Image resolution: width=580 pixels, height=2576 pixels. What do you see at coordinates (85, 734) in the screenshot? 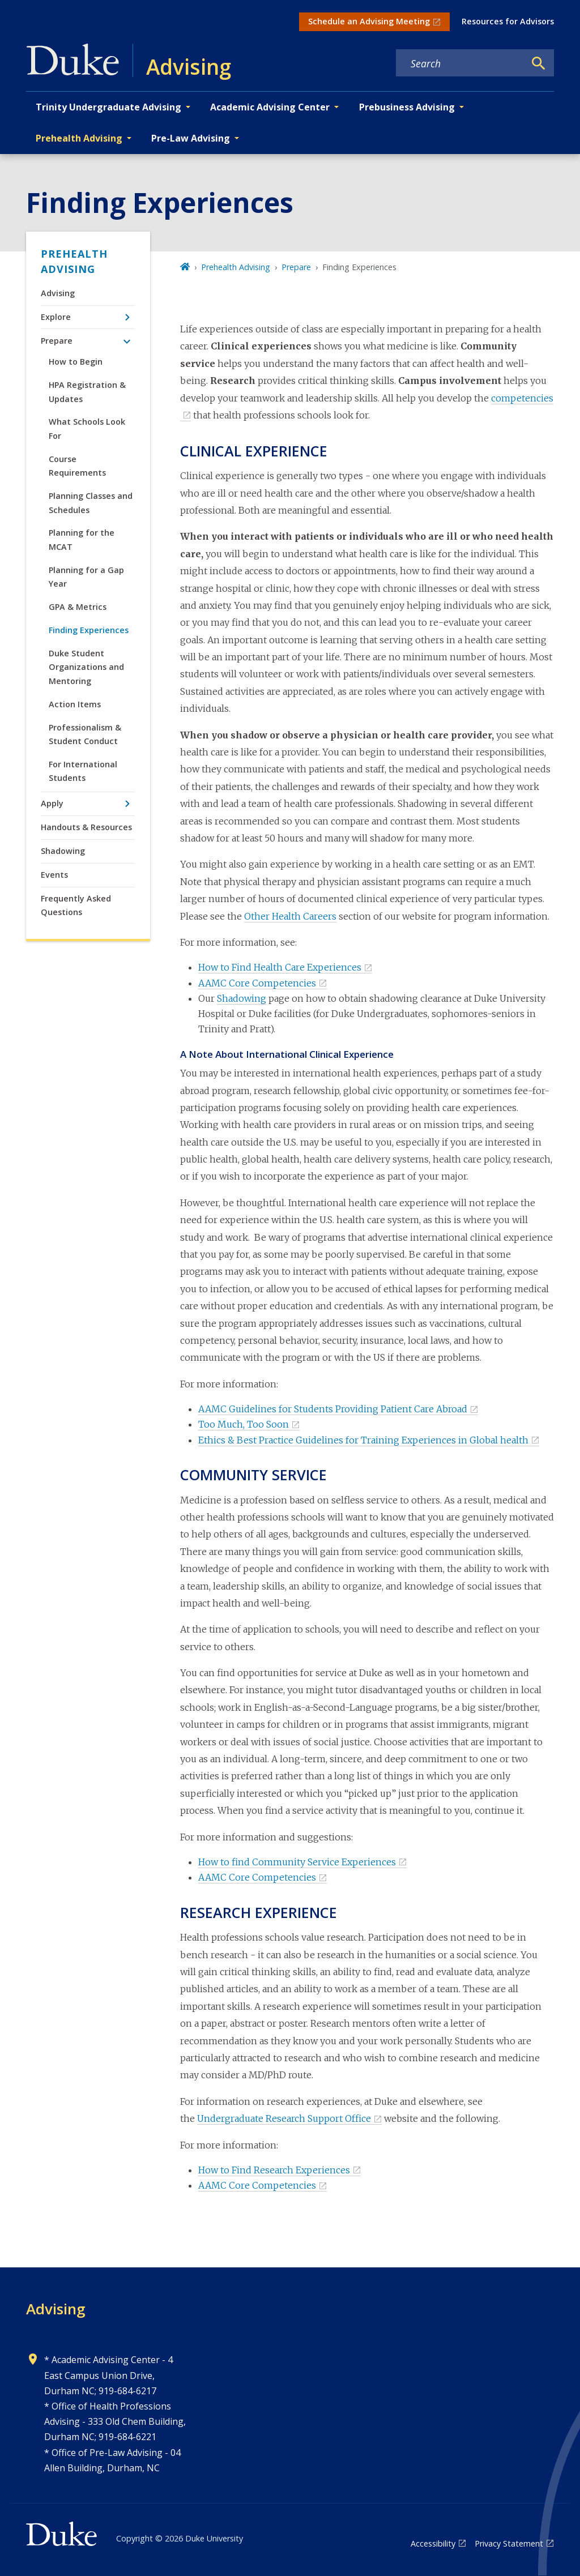
I see `Professionalism & Student Conduct` at bounding box center [85, 734].